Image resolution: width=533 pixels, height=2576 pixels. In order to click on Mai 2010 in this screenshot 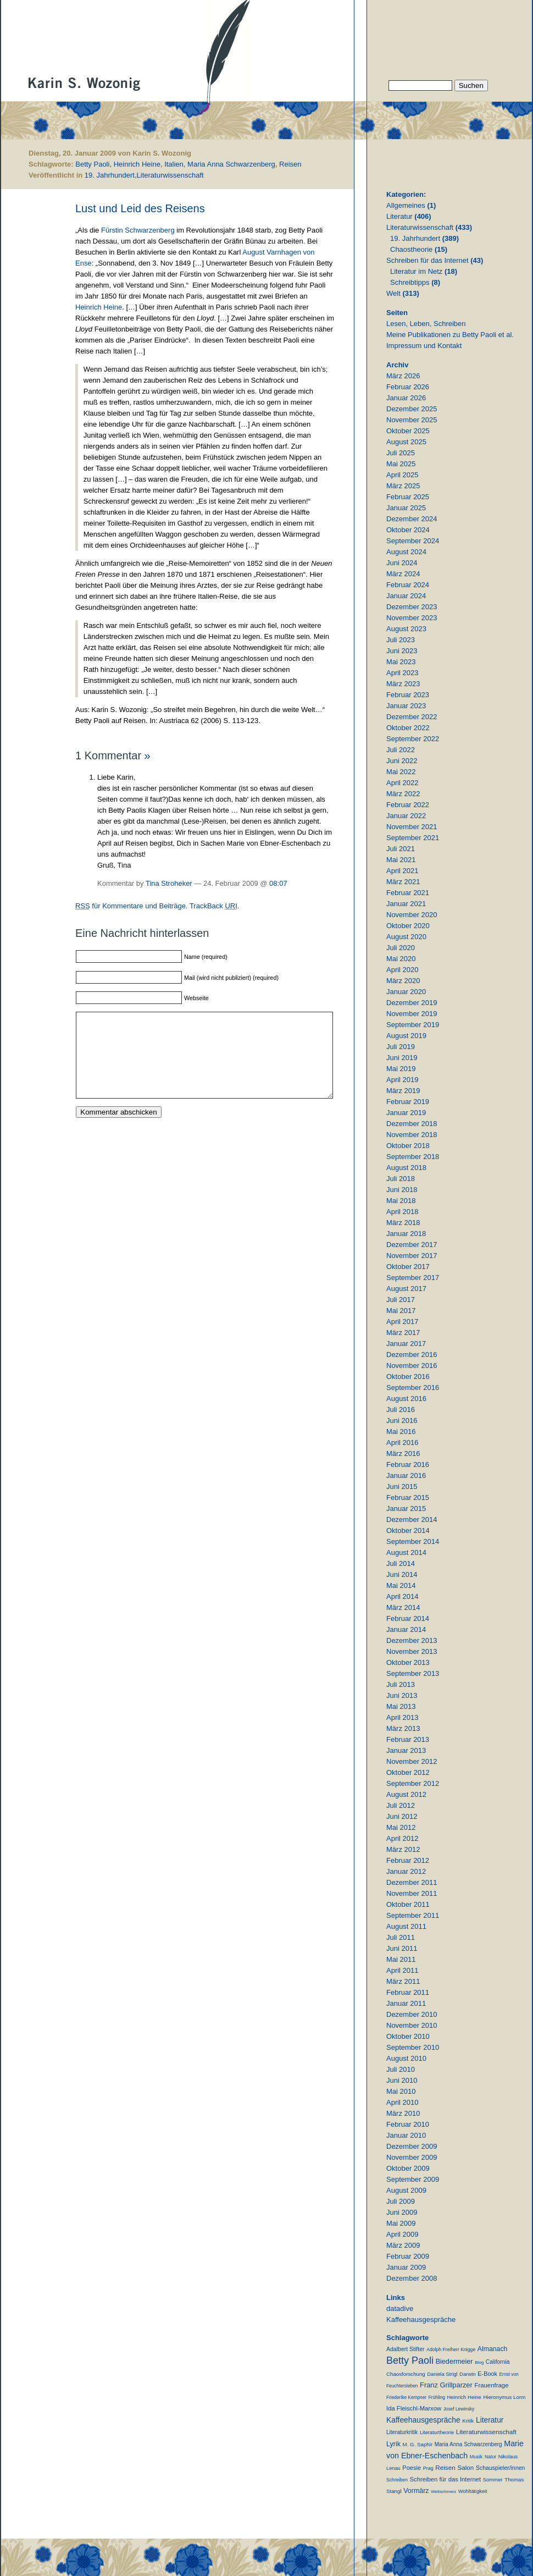, I will do `click(400, 2091)`.